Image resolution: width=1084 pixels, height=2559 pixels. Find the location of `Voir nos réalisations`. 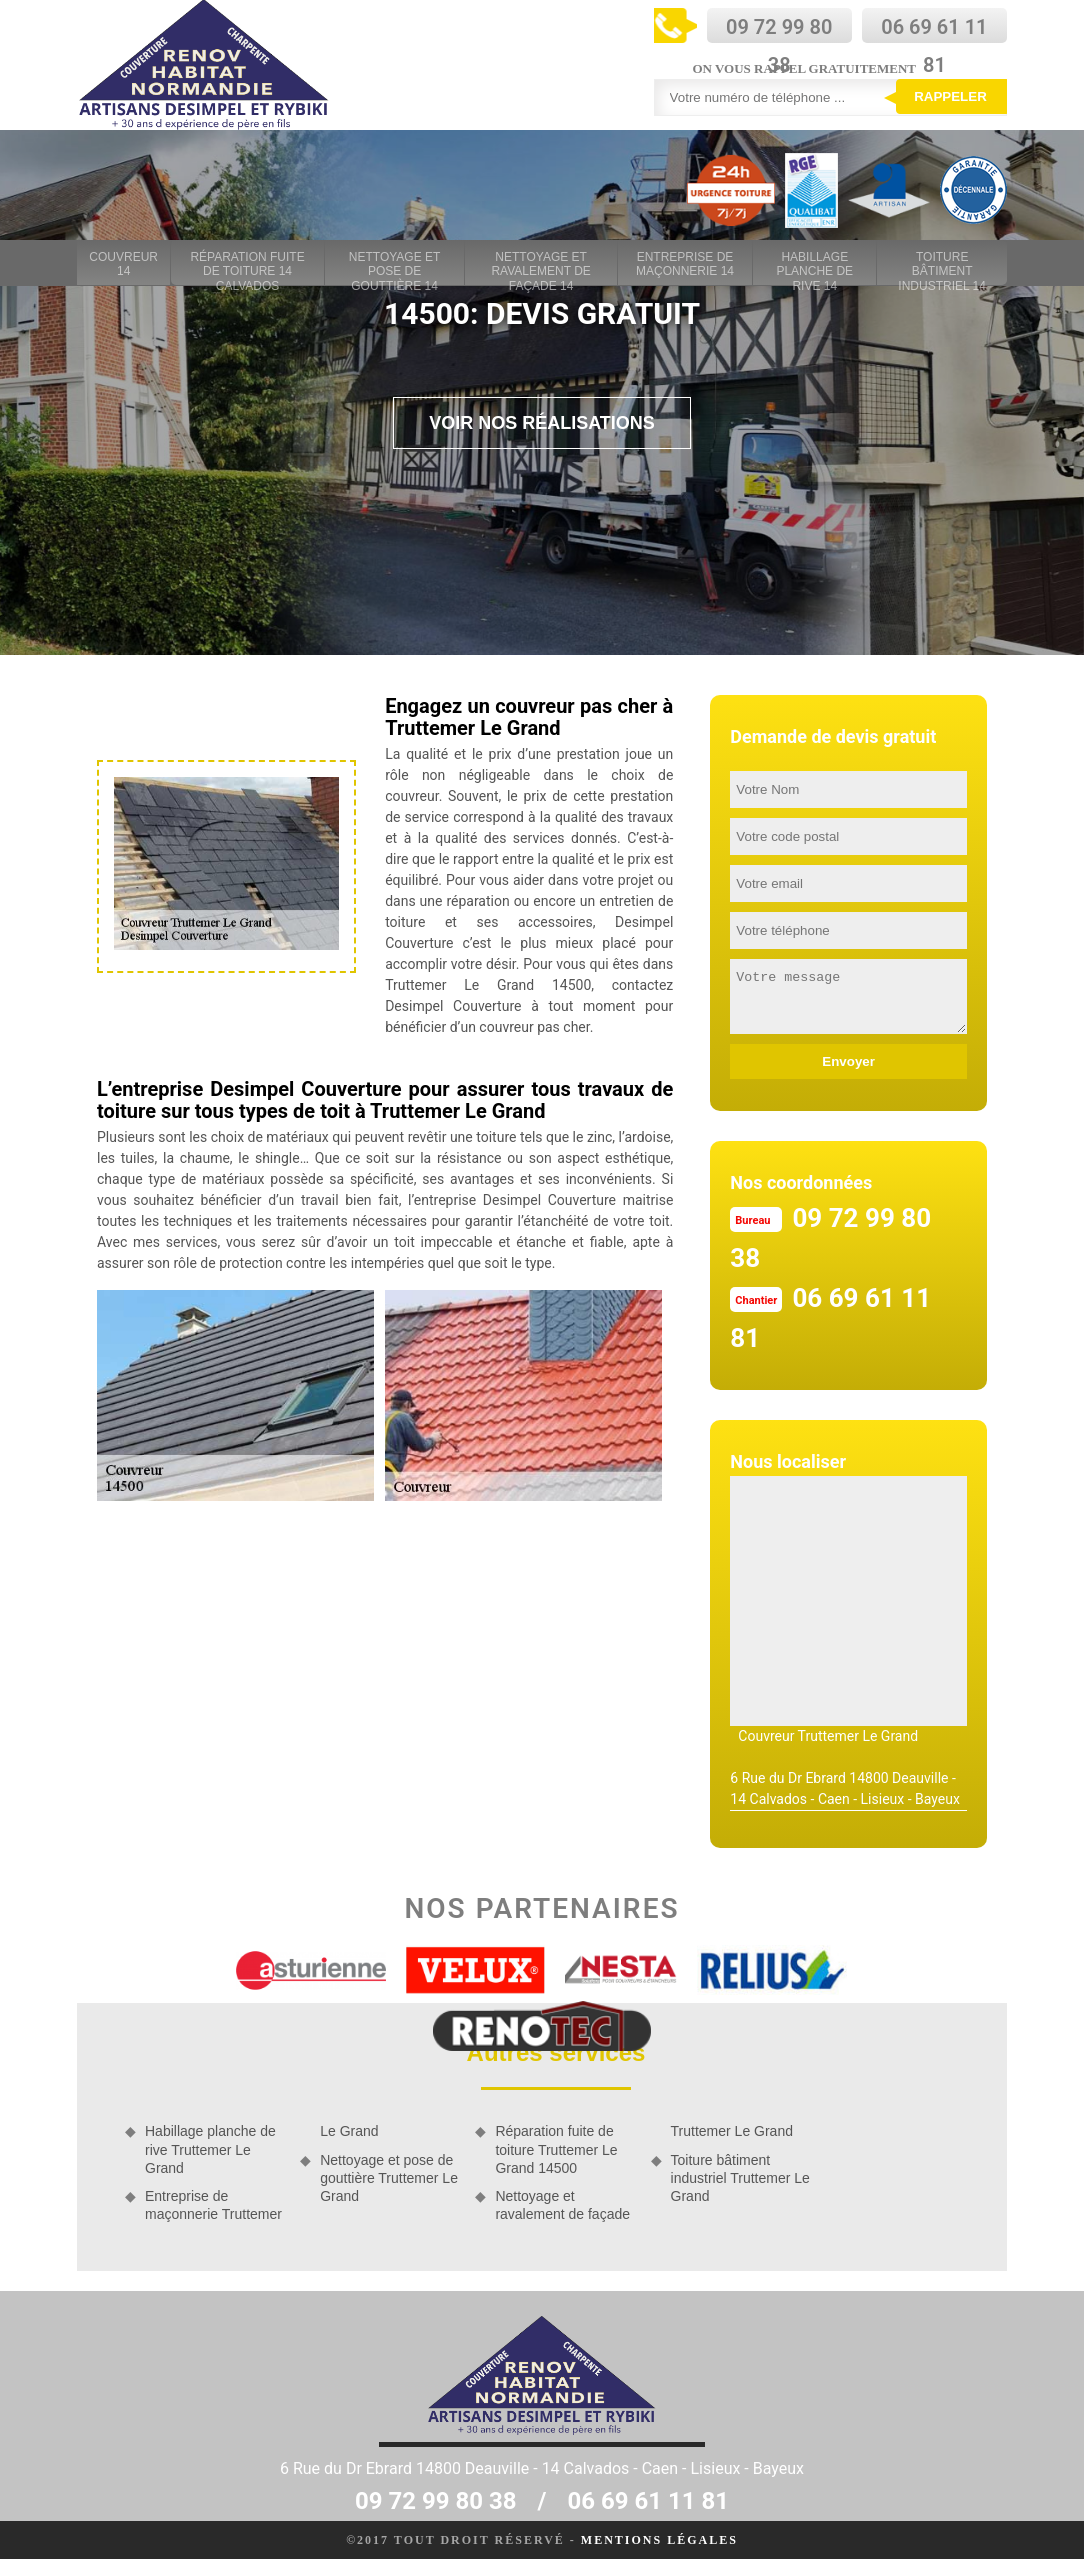

Voir nos réalisations is located at coordinates (542, 423).